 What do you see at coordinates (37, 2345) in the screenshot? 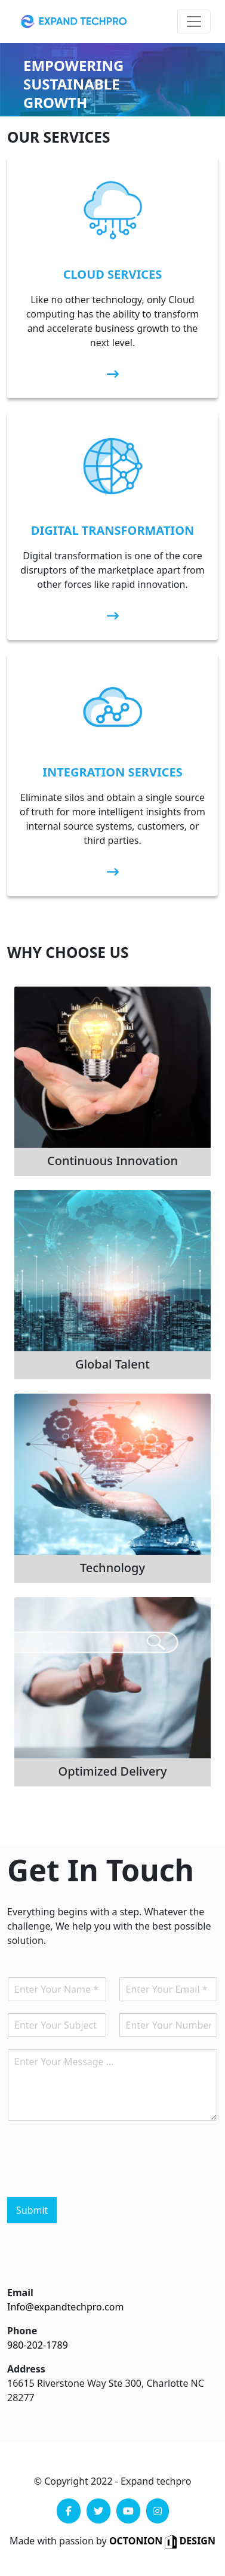
I see `980-202-1789` at bounding box center [37, 2345].